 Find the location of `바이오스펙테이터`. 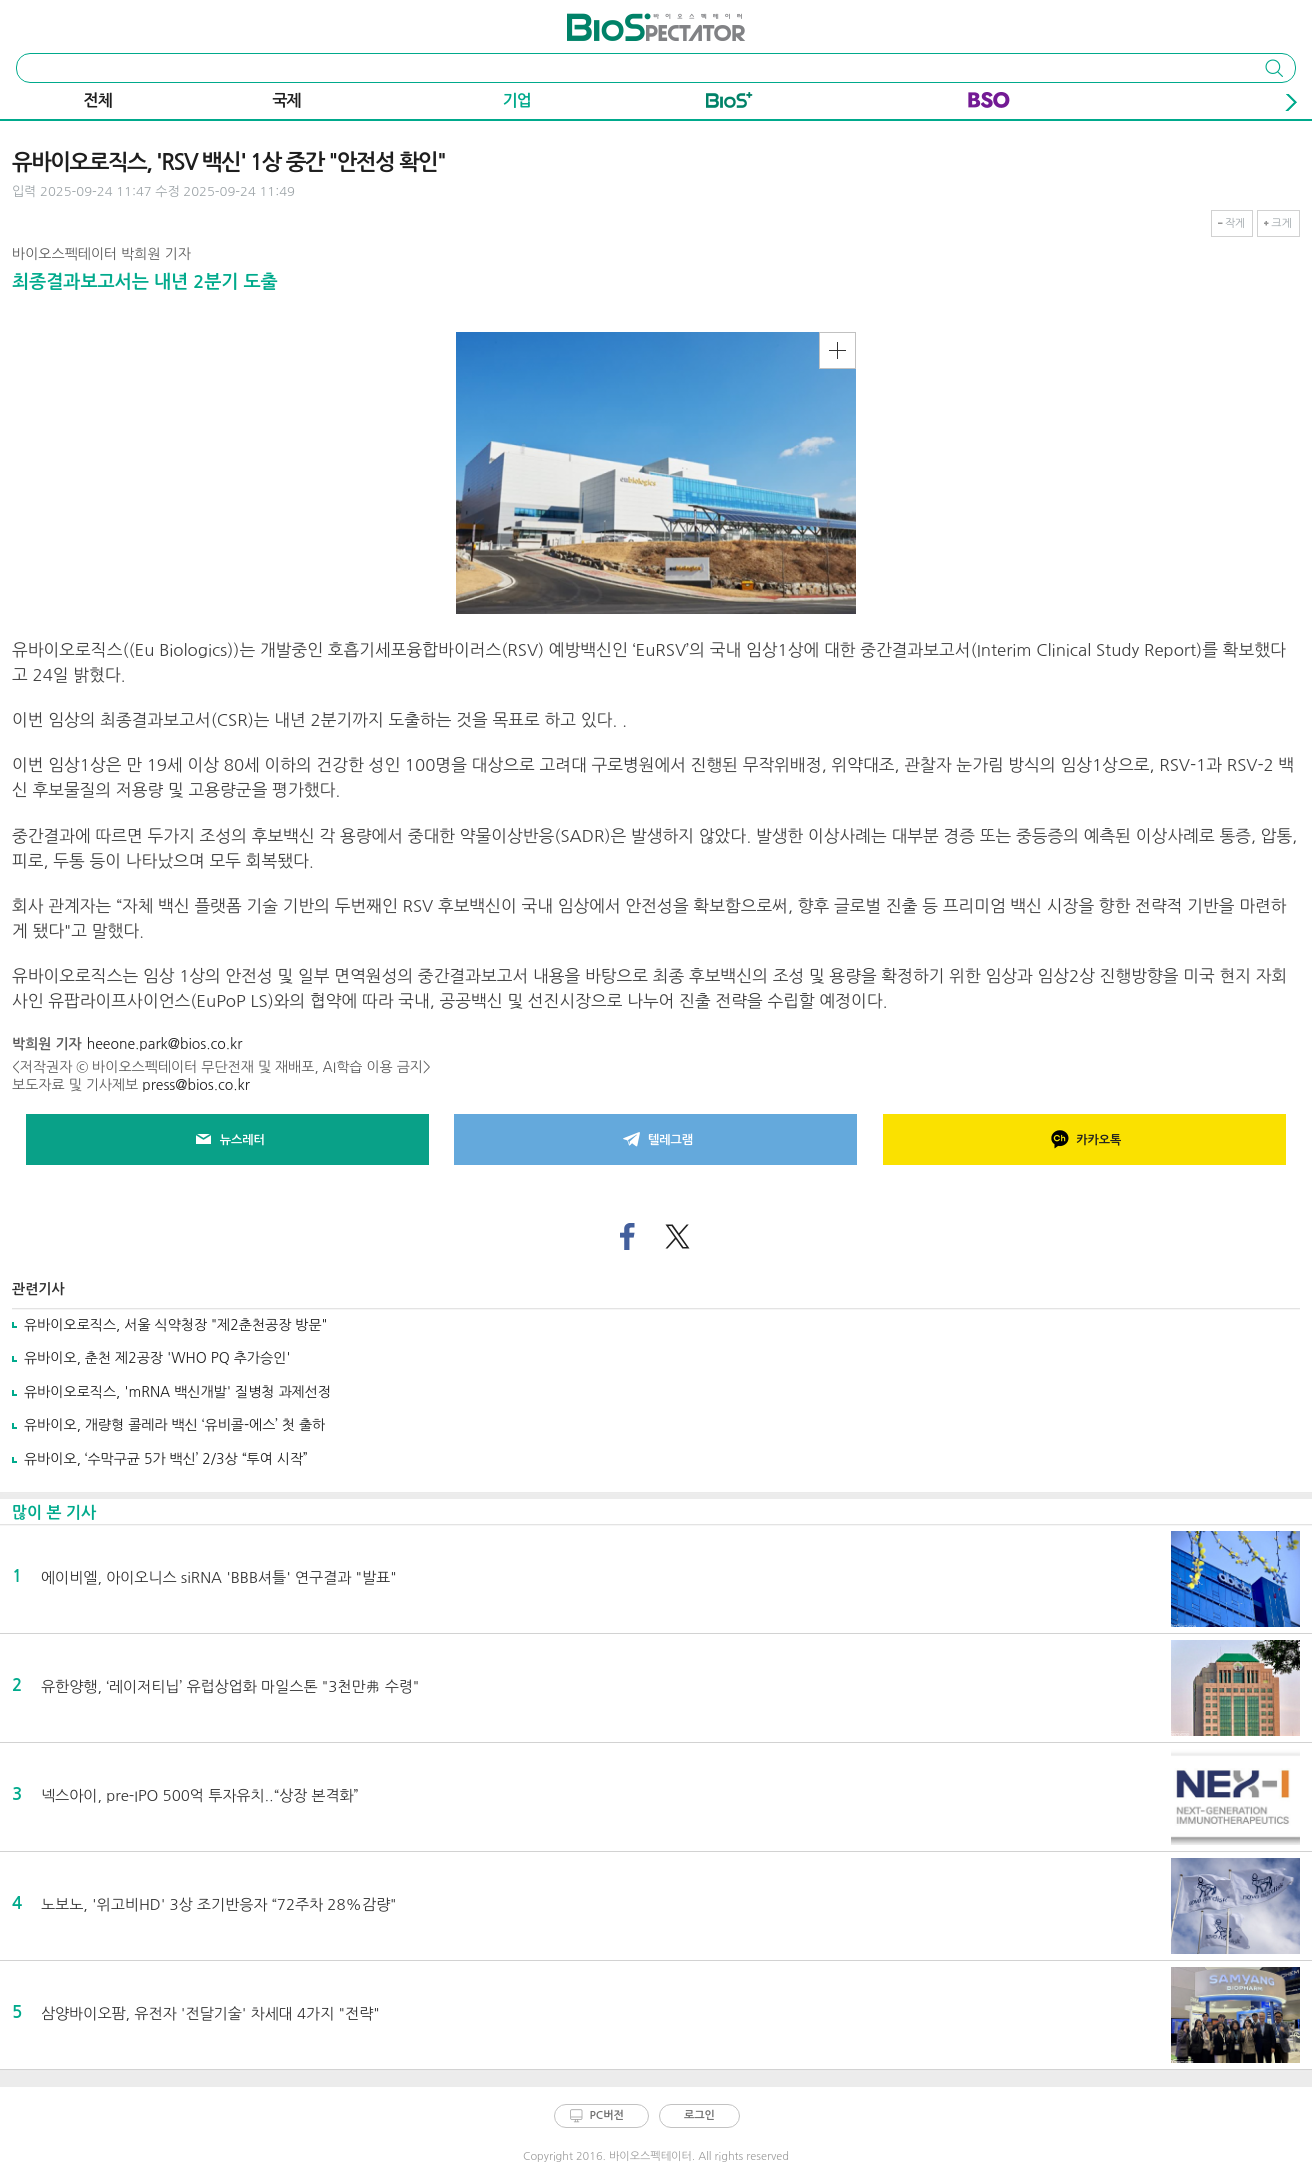

바이오스펙테이터 is located at coordinates (619, 20).